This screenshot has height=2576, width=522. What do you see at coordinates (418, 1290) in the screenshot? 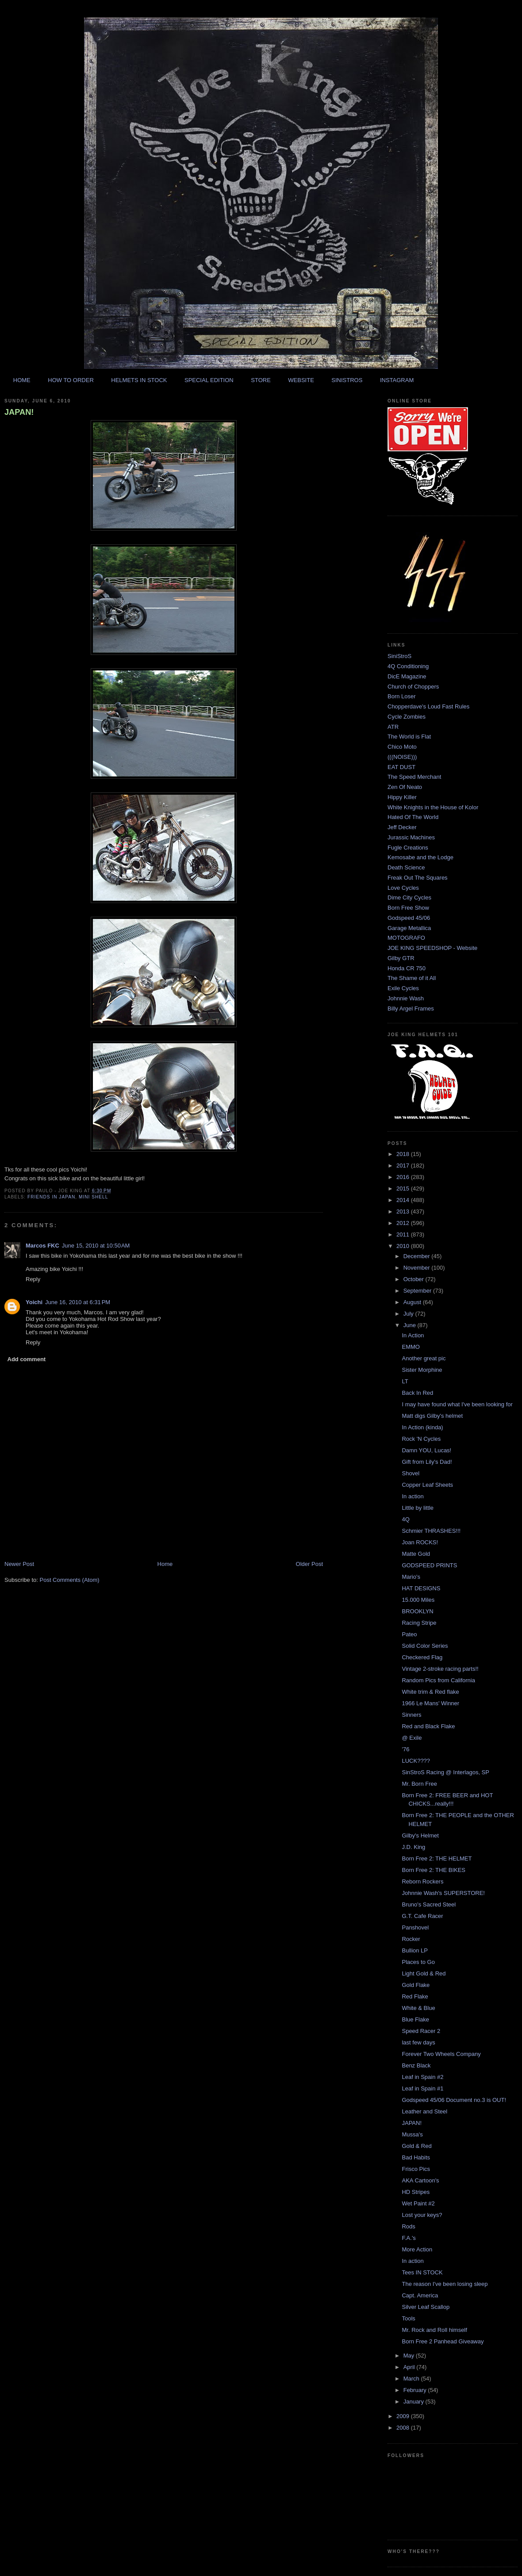
I see `September` at bounding box center [418, 1290].